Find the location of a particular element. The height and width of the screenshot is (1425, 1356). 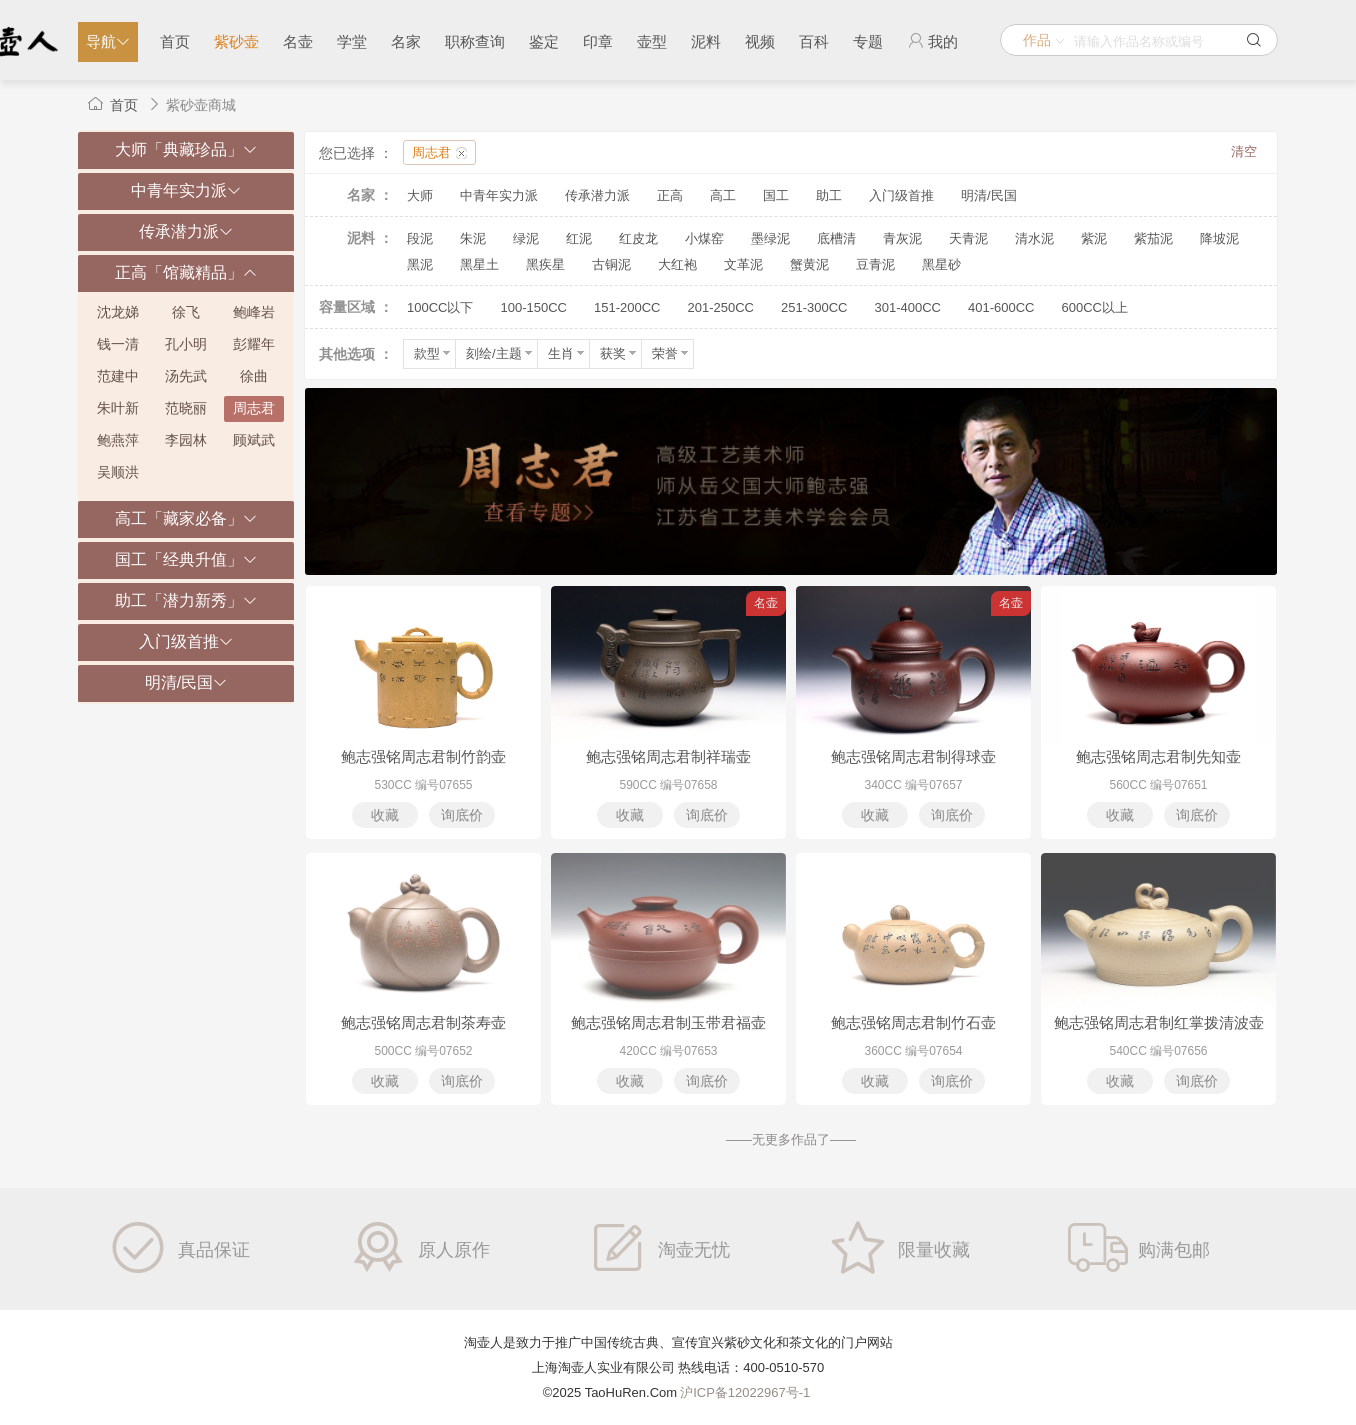

钱一清 is located at coordinates (118, 344).